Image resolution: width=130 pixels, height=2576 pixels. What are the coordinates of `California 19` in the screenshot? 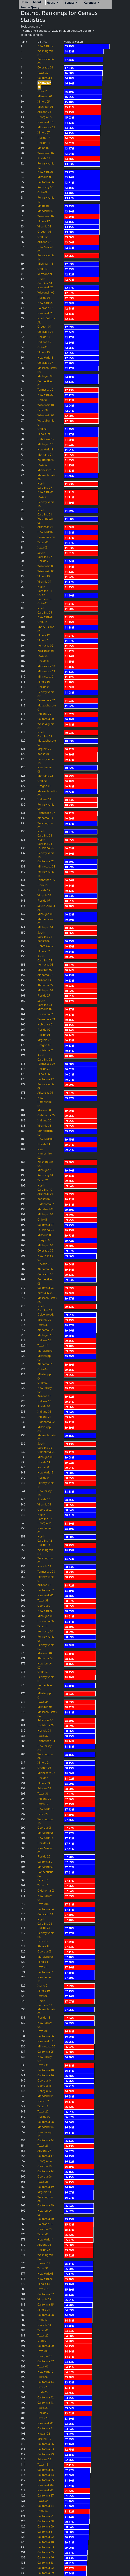 It's located at (46, 2187).